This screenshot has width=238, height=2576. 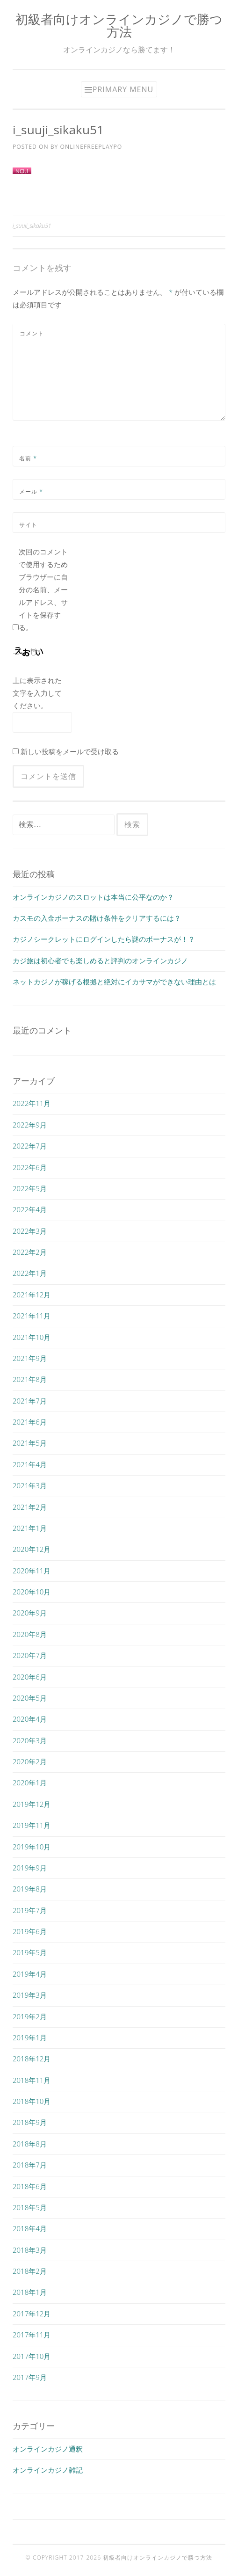 I want to click on 2019年10月, so click(x=31, y=1846).